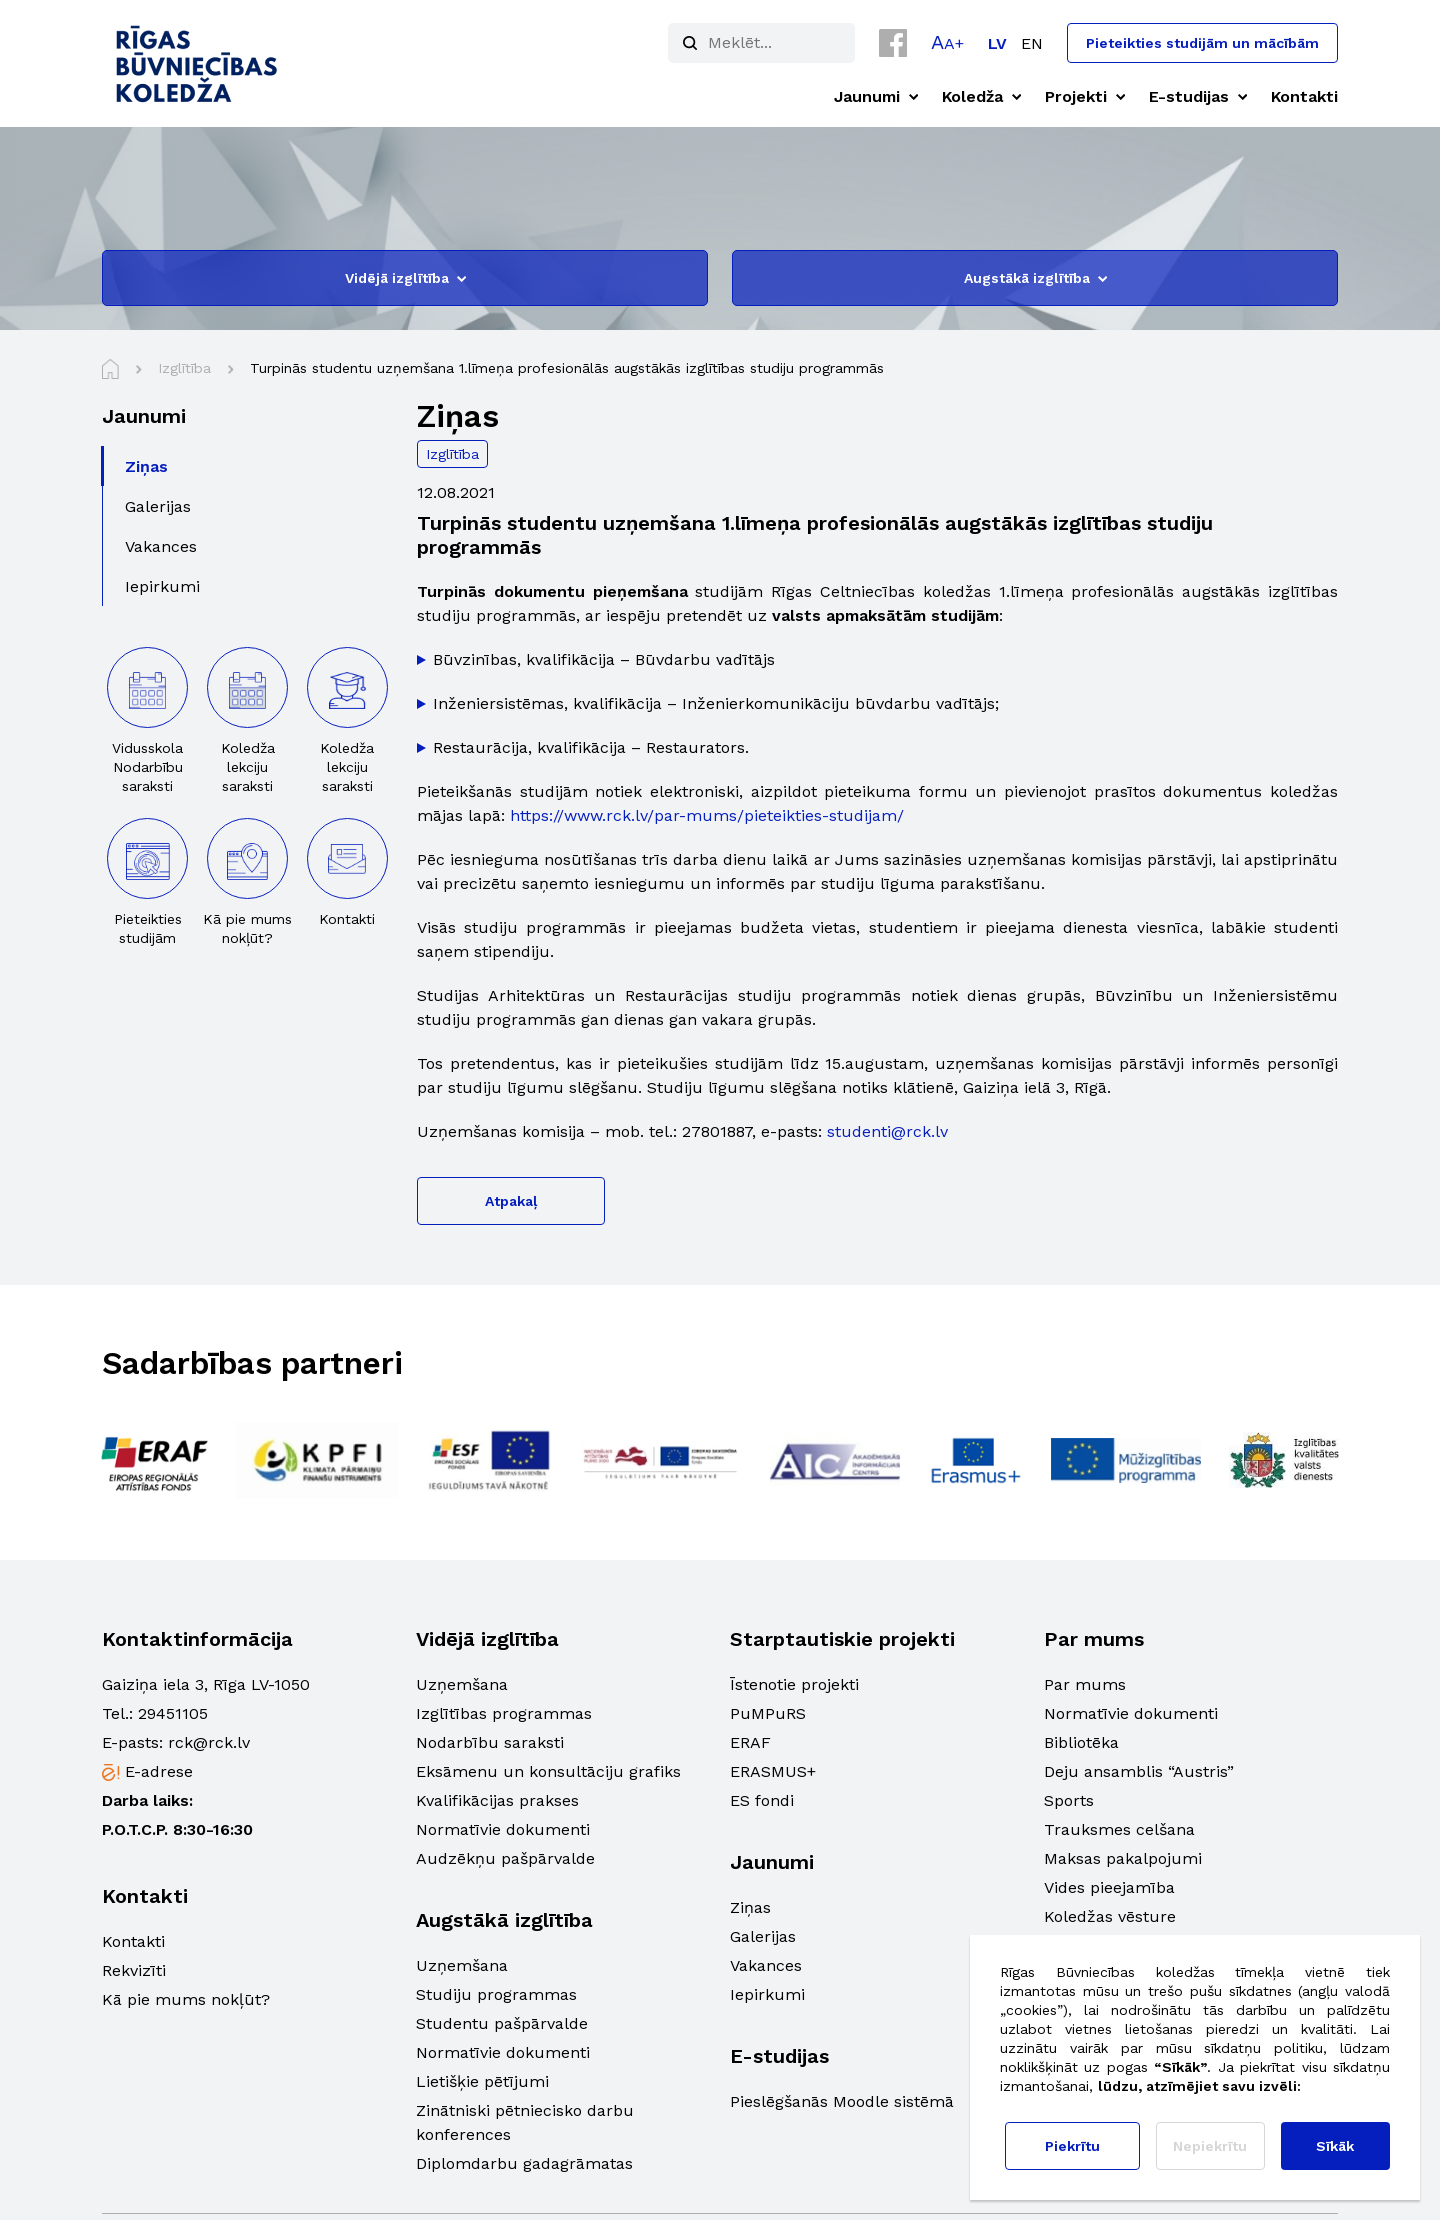  What do you see at coordinates (502, 2023) in the screenshot?
I see `Studentu pašpārvalde` at bounding box center [502, 2023].